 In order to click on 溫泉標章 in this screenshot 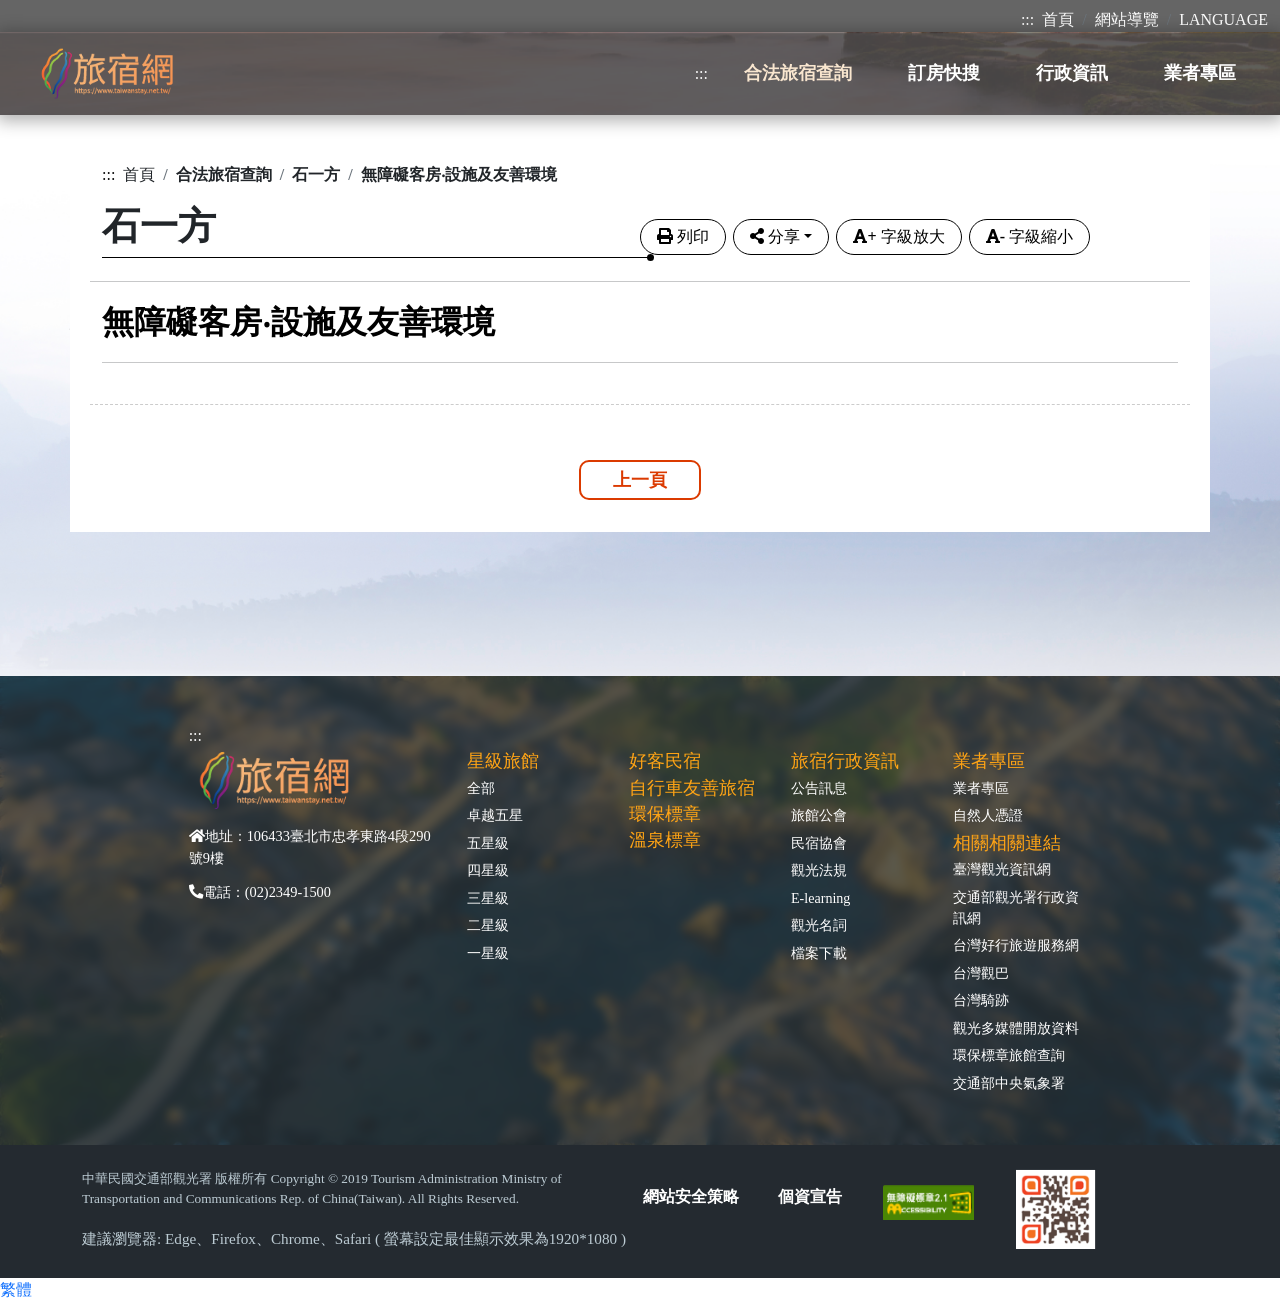, I will do `click(665, 840)`.